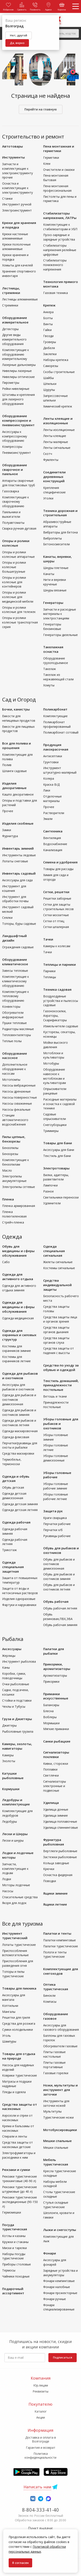 The height and width of the screenshot is (2576, 81). What do you see at coordinates (14, 771) in the screenshot?
I see `Шланги садовые` at bounding box center [14, 771].